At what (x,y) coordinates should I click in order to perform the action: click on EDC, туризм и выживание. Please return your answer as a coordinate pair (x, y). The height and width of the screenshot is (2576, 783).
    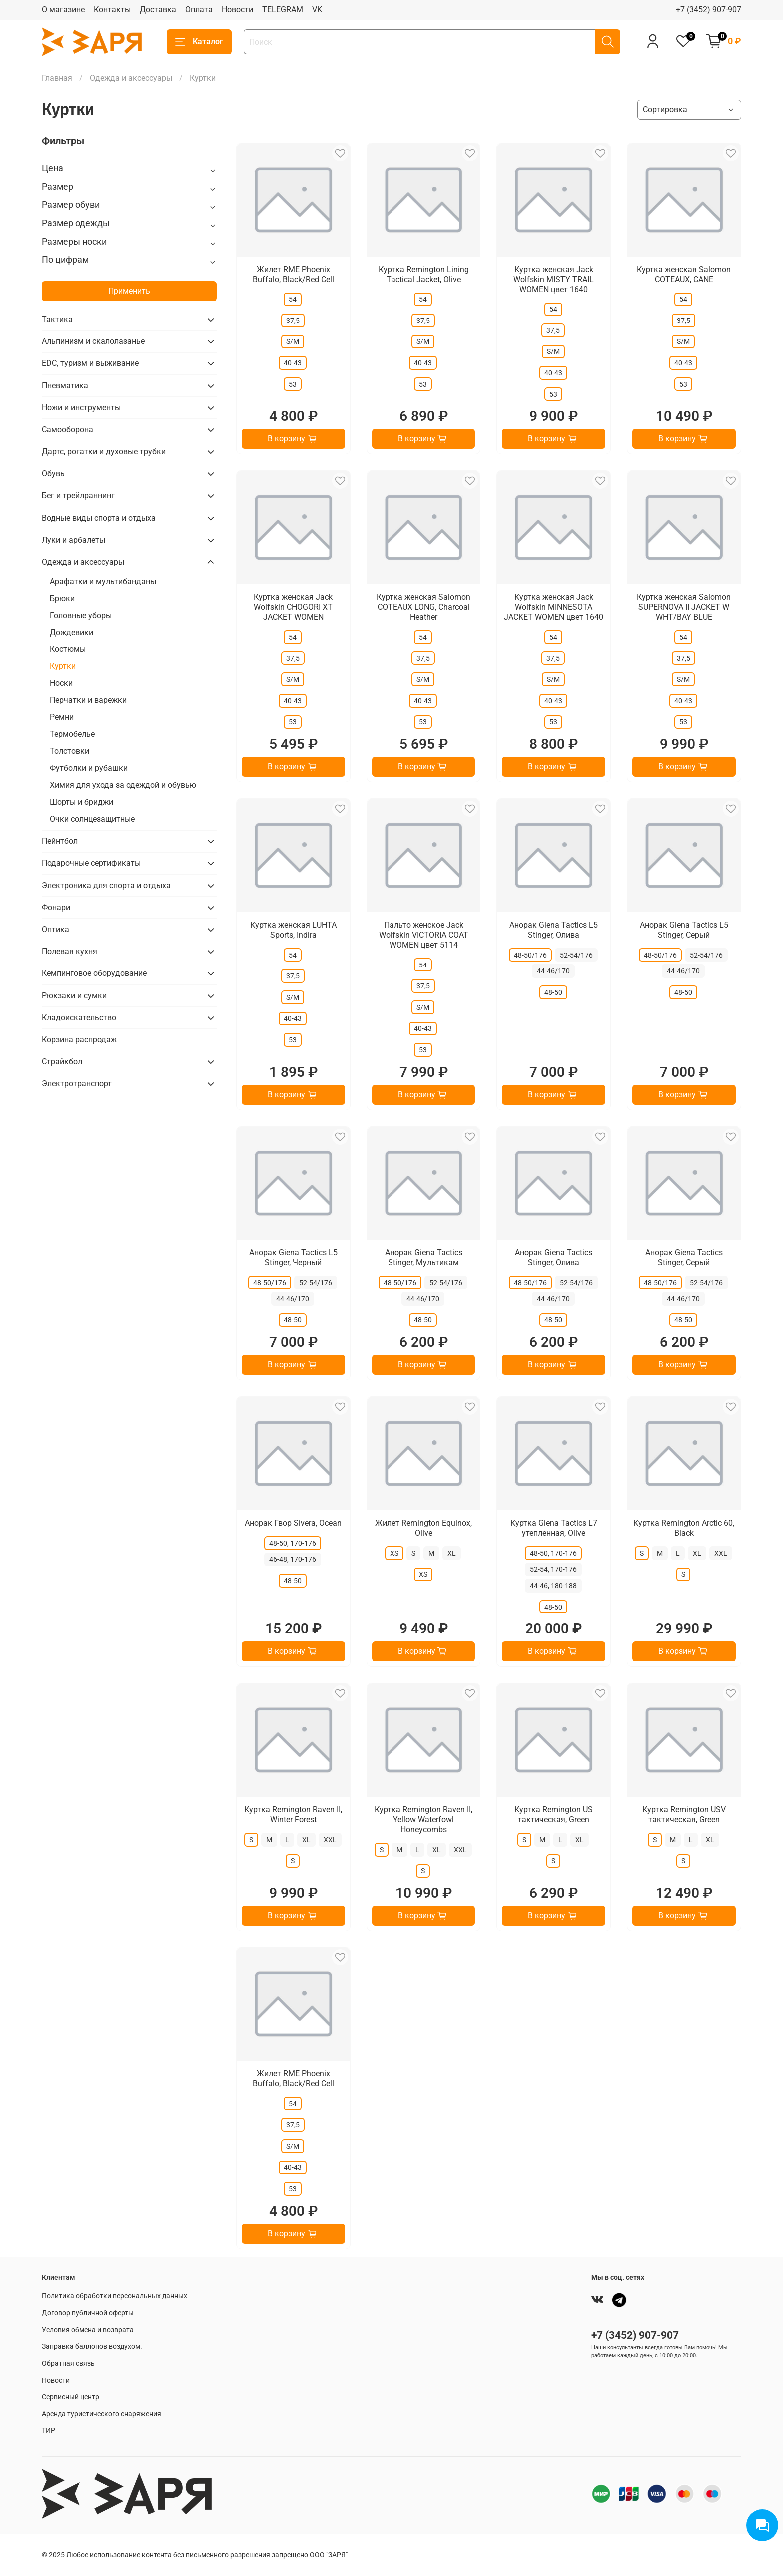
    Looking at the image, I should click on (90, 363).